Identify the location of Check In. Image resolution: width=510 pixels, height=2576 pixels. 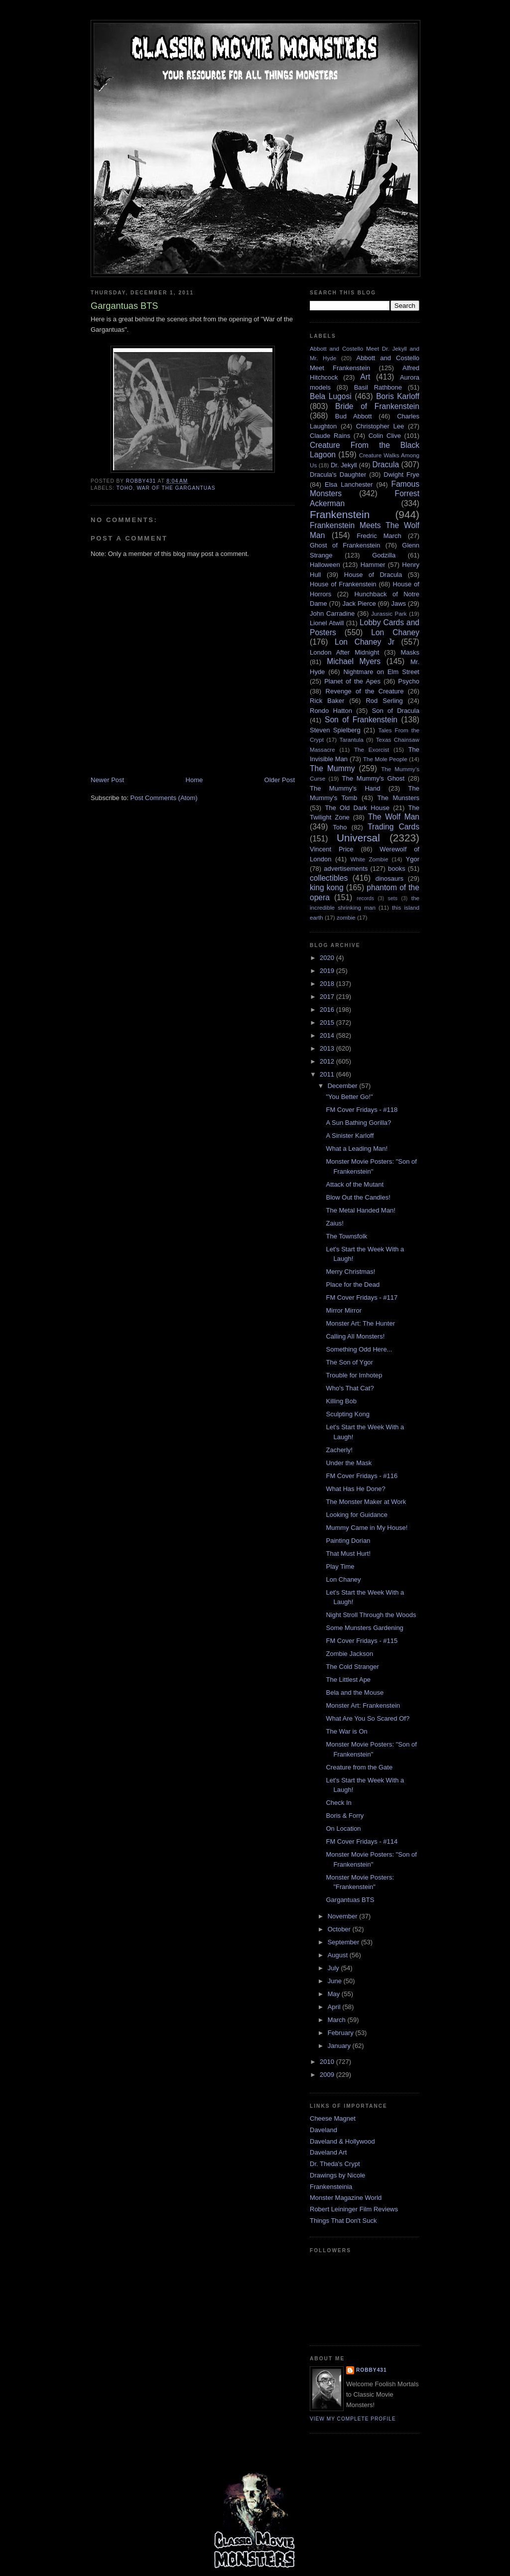
(338, 1802).